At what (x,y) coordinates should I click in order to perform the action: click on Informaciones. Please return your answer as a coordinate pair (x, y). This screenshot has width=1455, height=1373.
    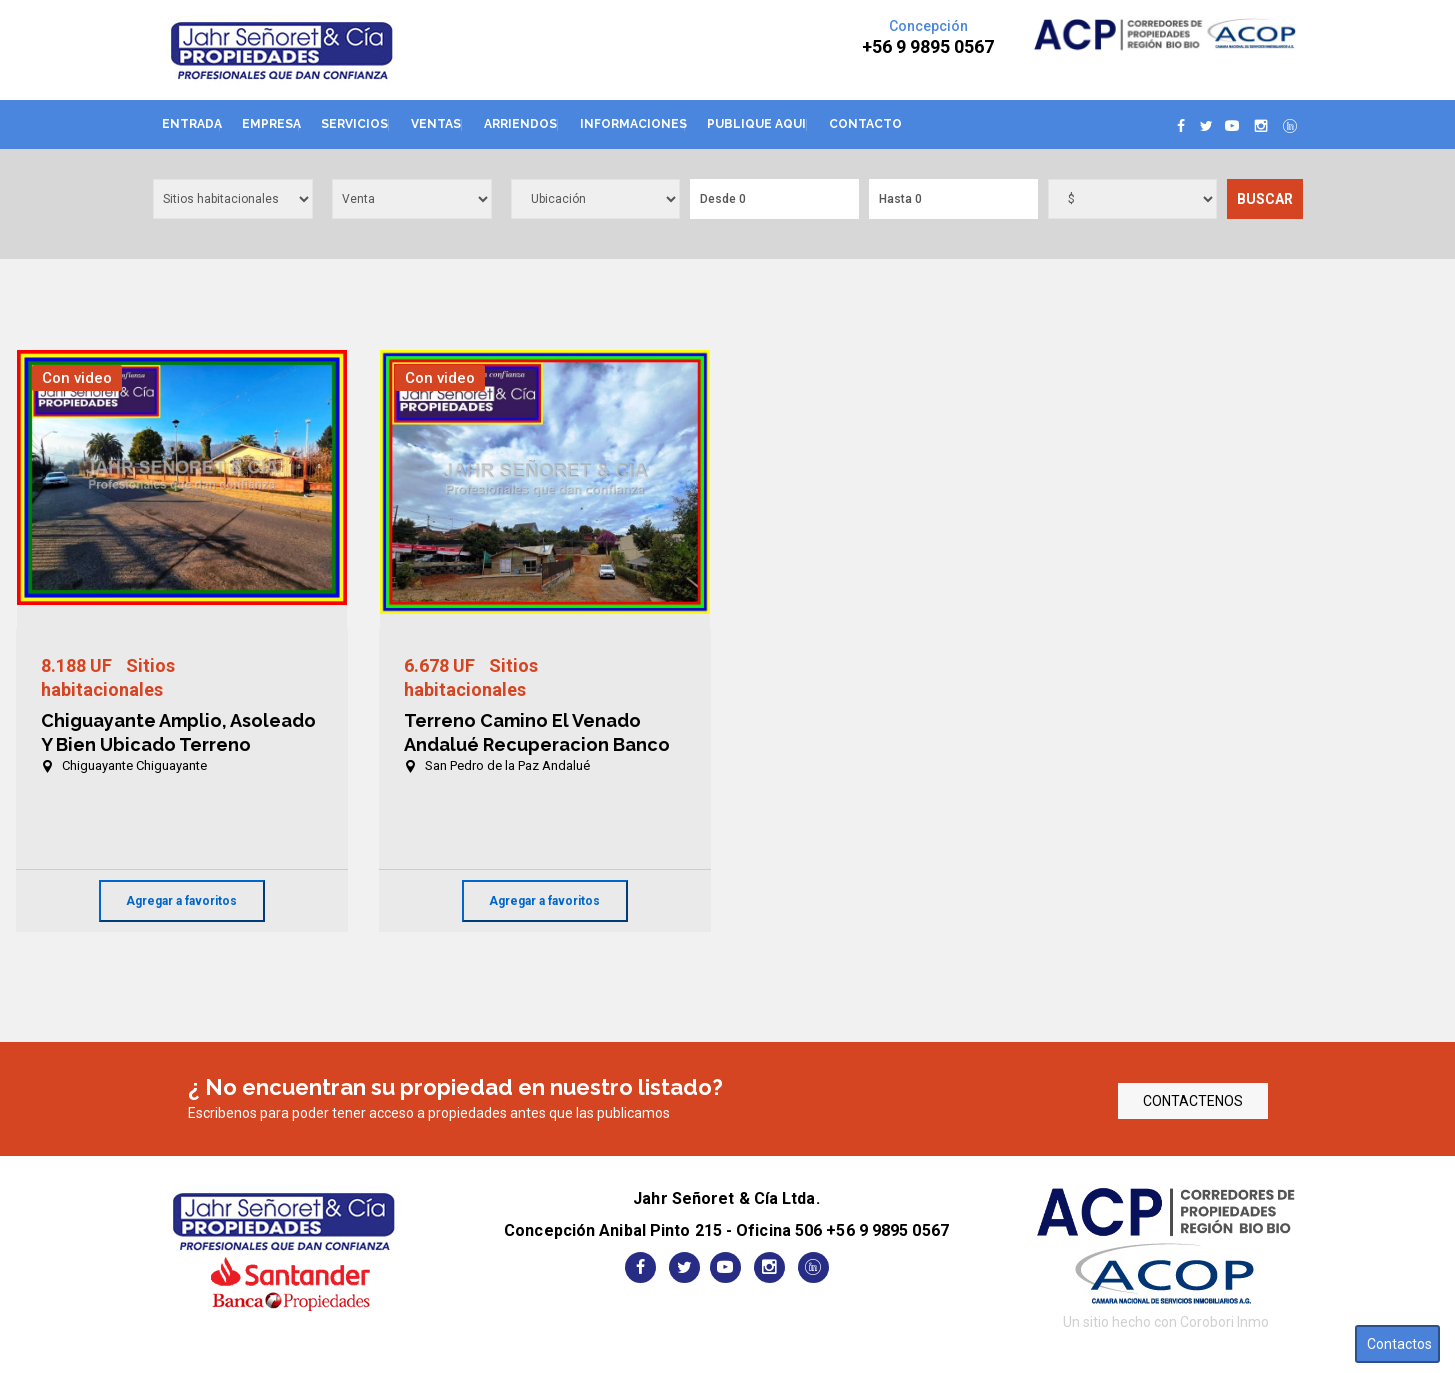
    Looking at the image, I should click on (633, 124).